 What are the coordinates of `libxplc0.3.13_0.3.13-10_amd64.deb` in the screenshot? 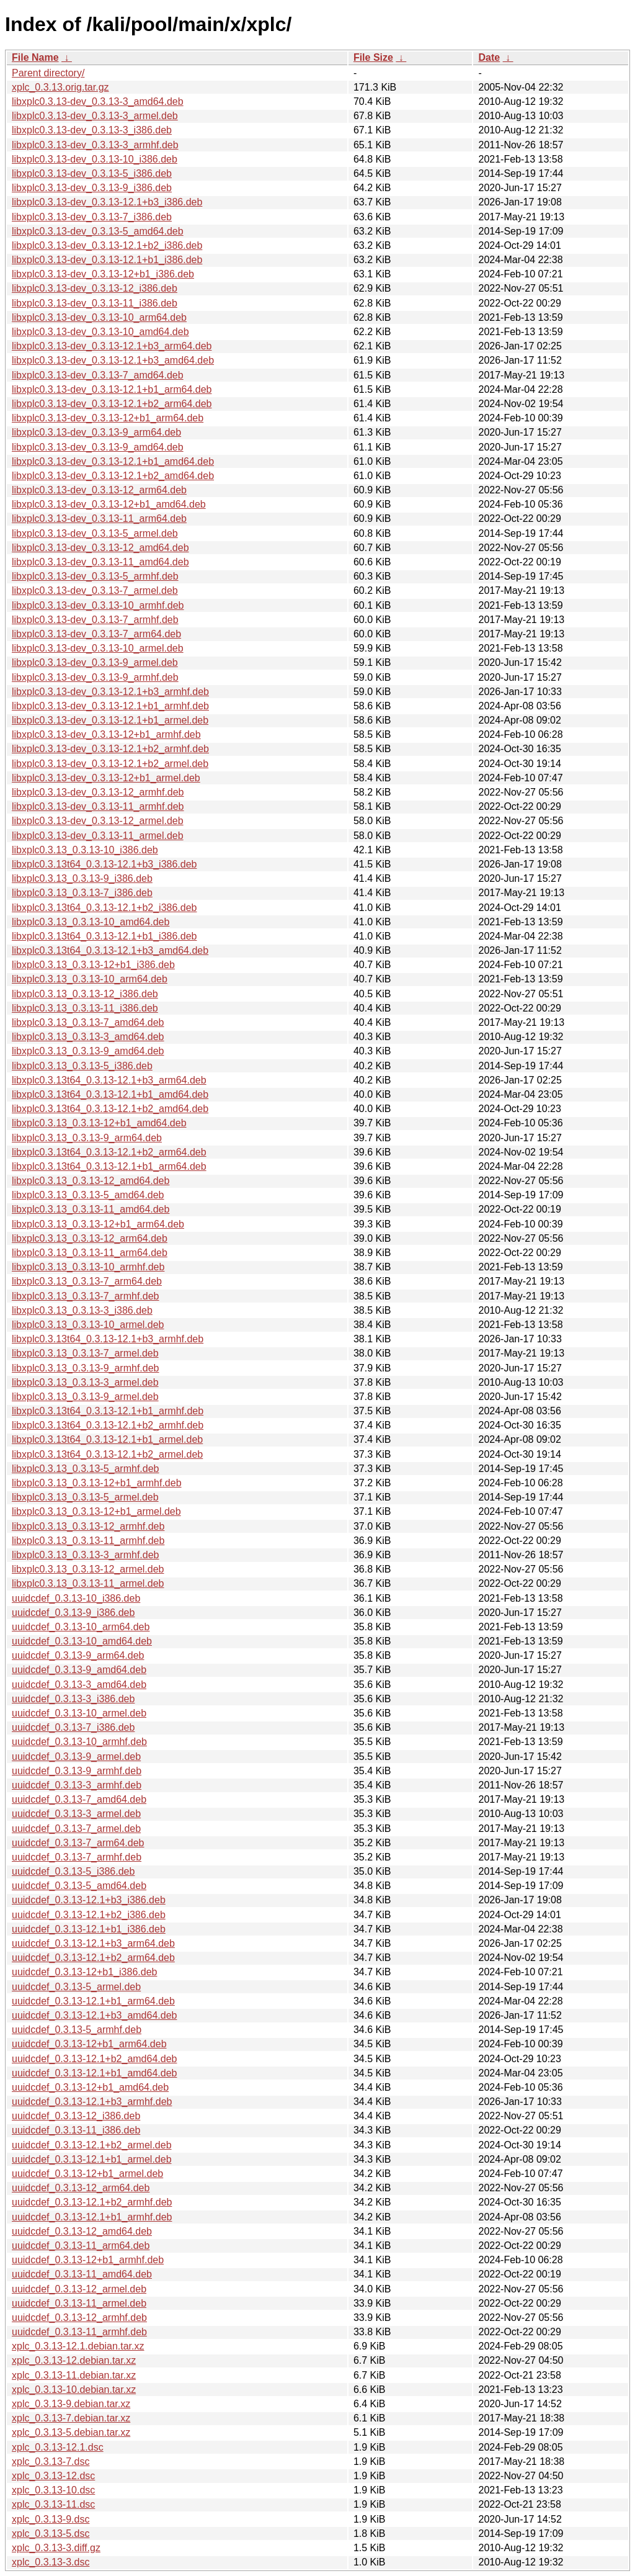 It's located at (90, 922).